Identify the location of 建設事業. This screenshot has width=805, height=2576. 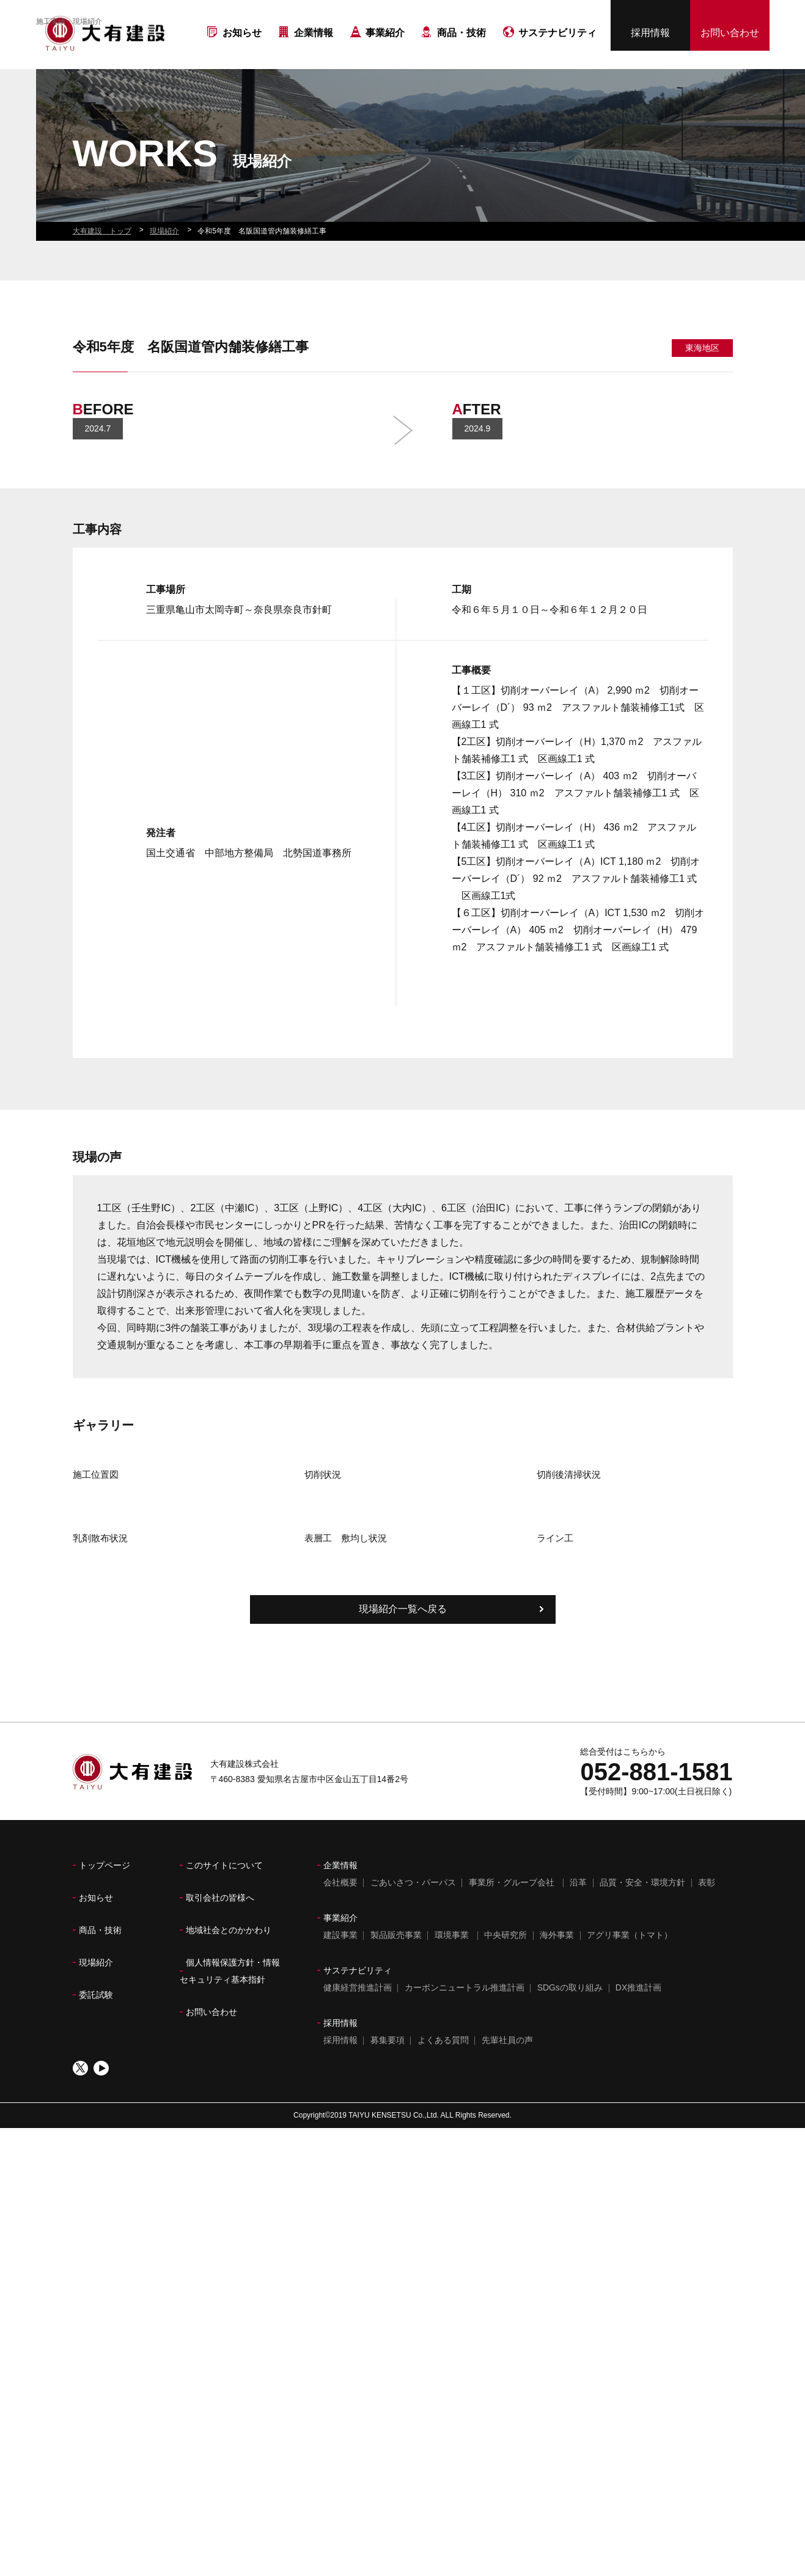
(340, 2145).